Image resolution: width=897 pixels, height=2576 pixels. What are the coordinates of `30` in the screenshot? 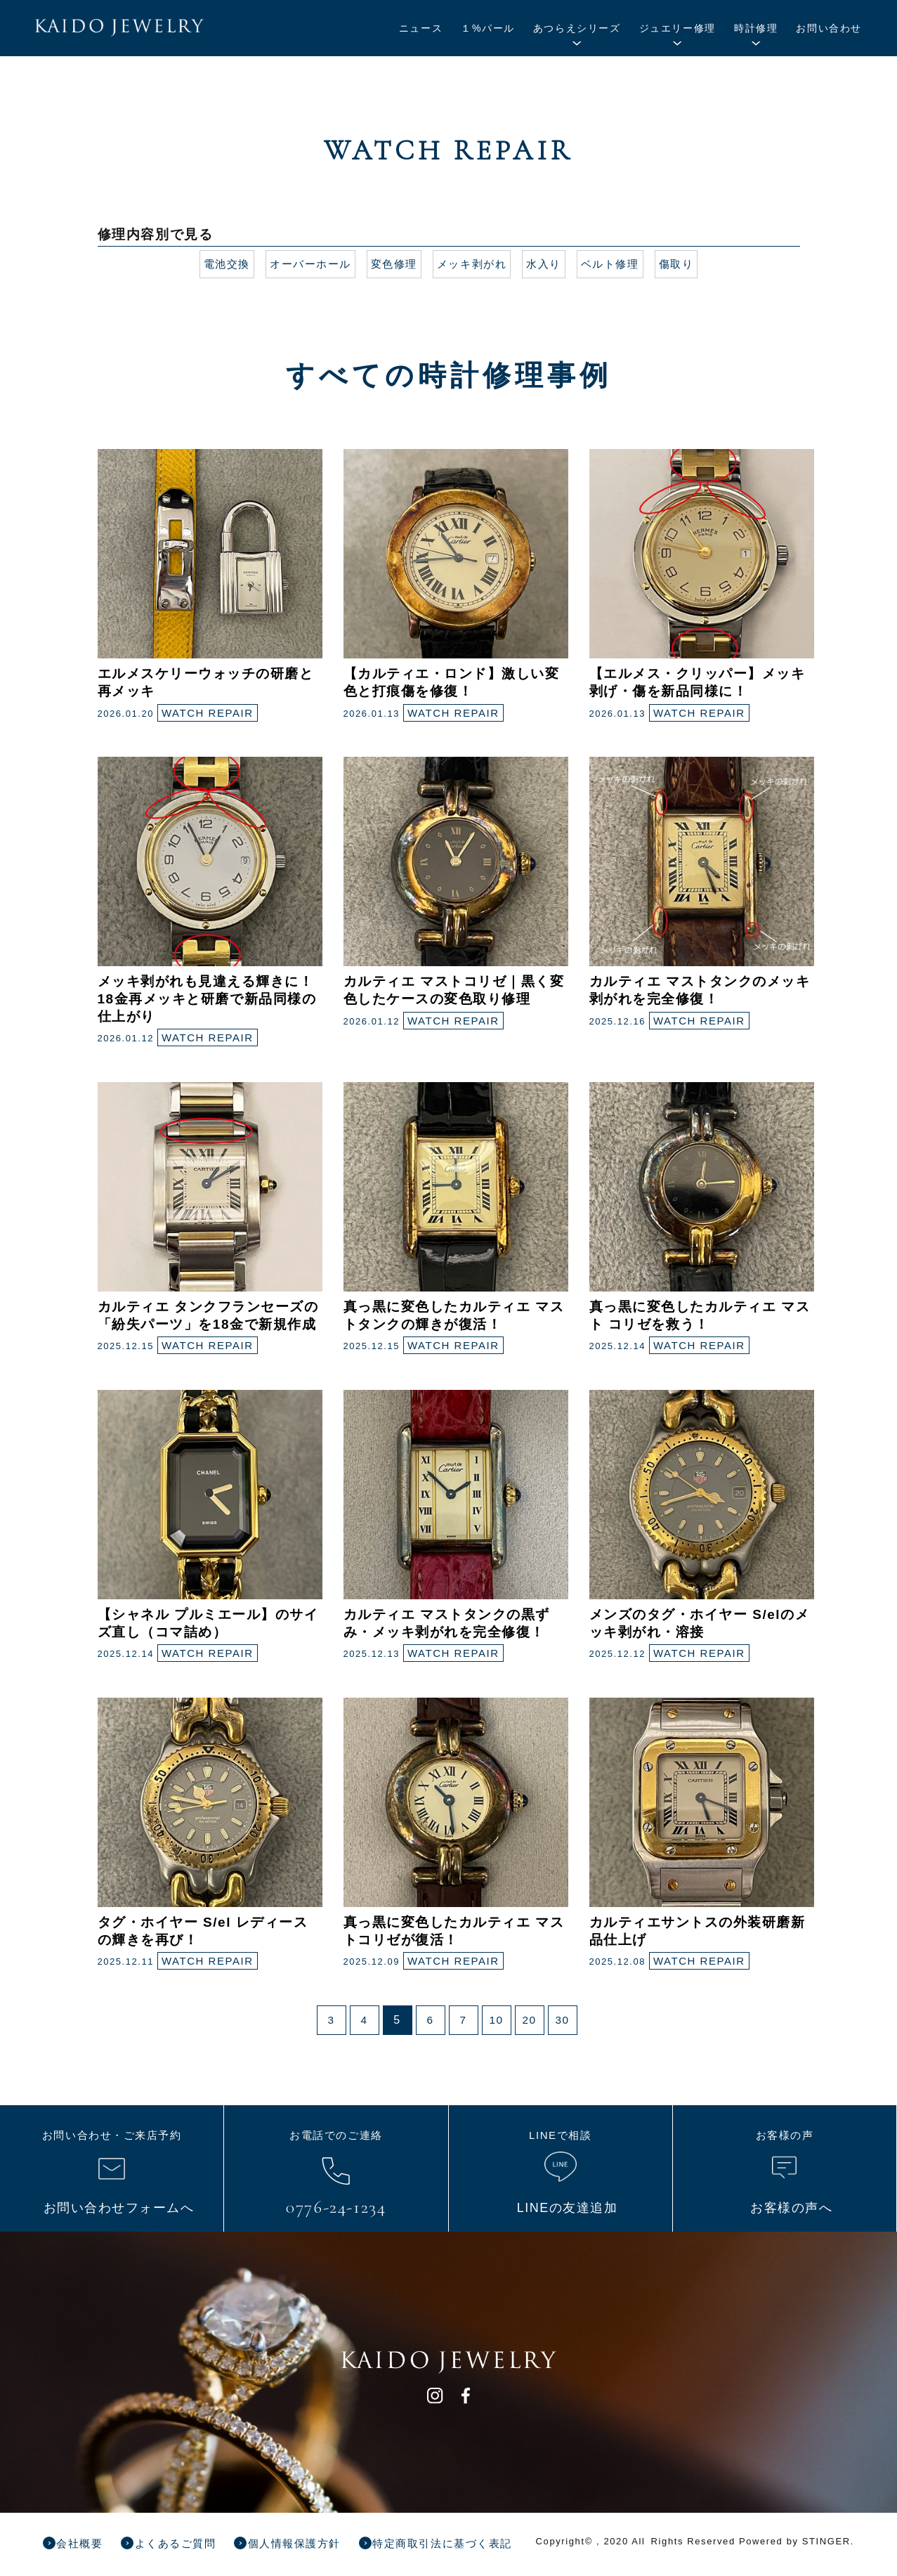 It's located at (562, 2020).